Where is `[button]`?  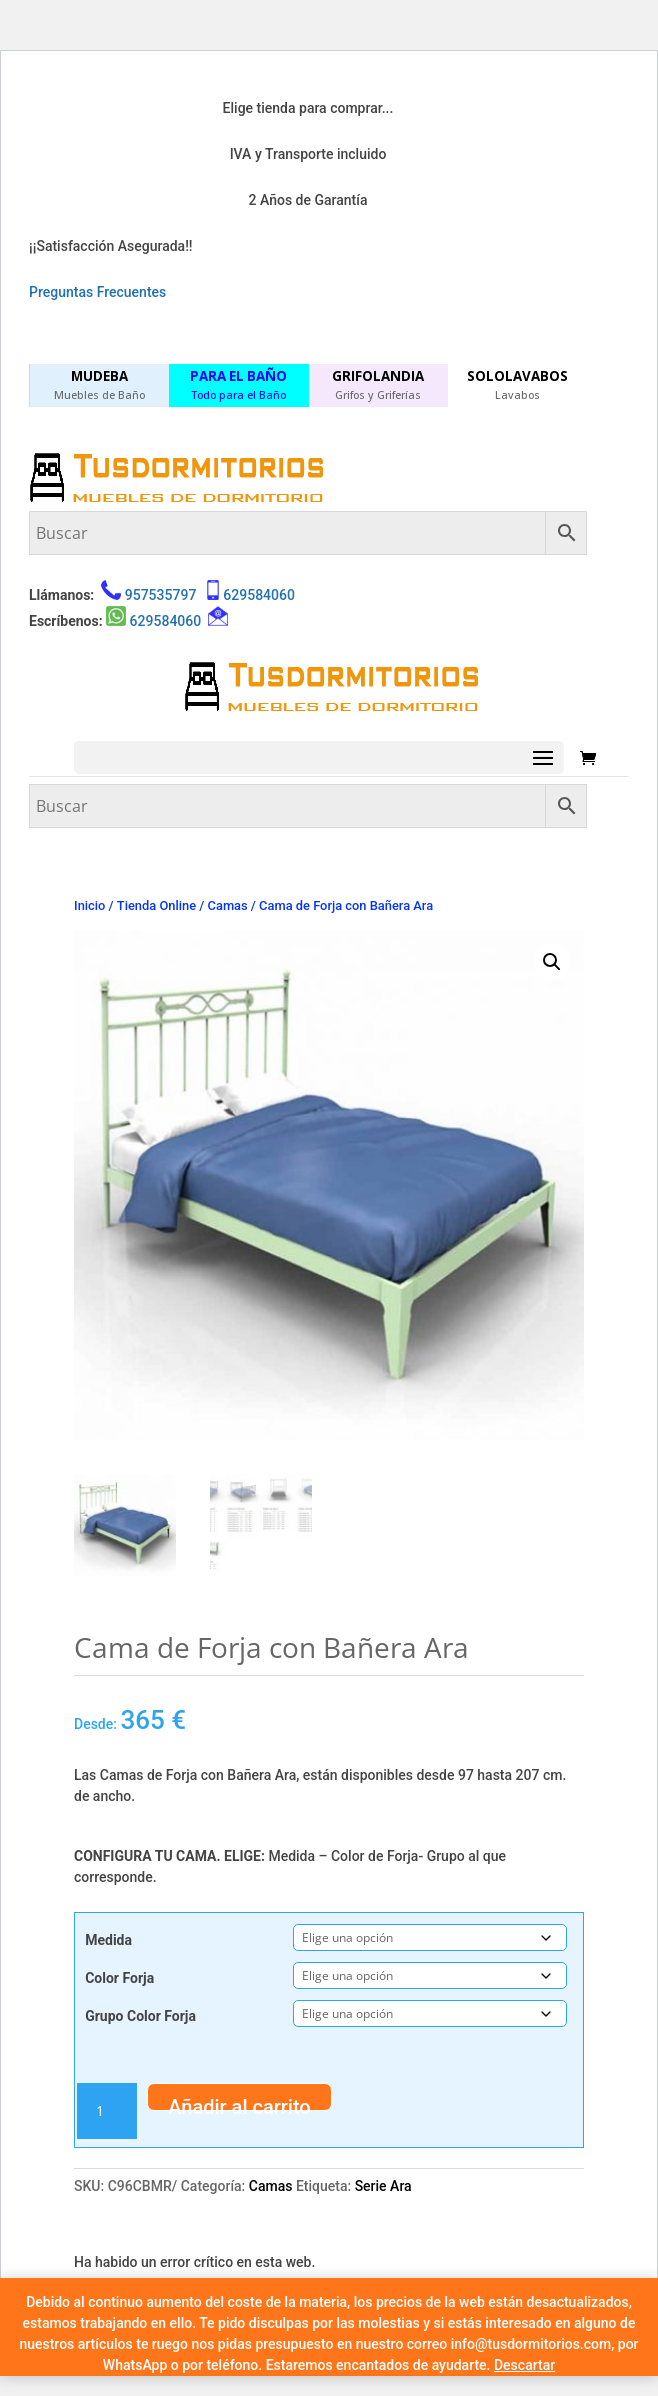
[button] is located at coordinates (552, 962).